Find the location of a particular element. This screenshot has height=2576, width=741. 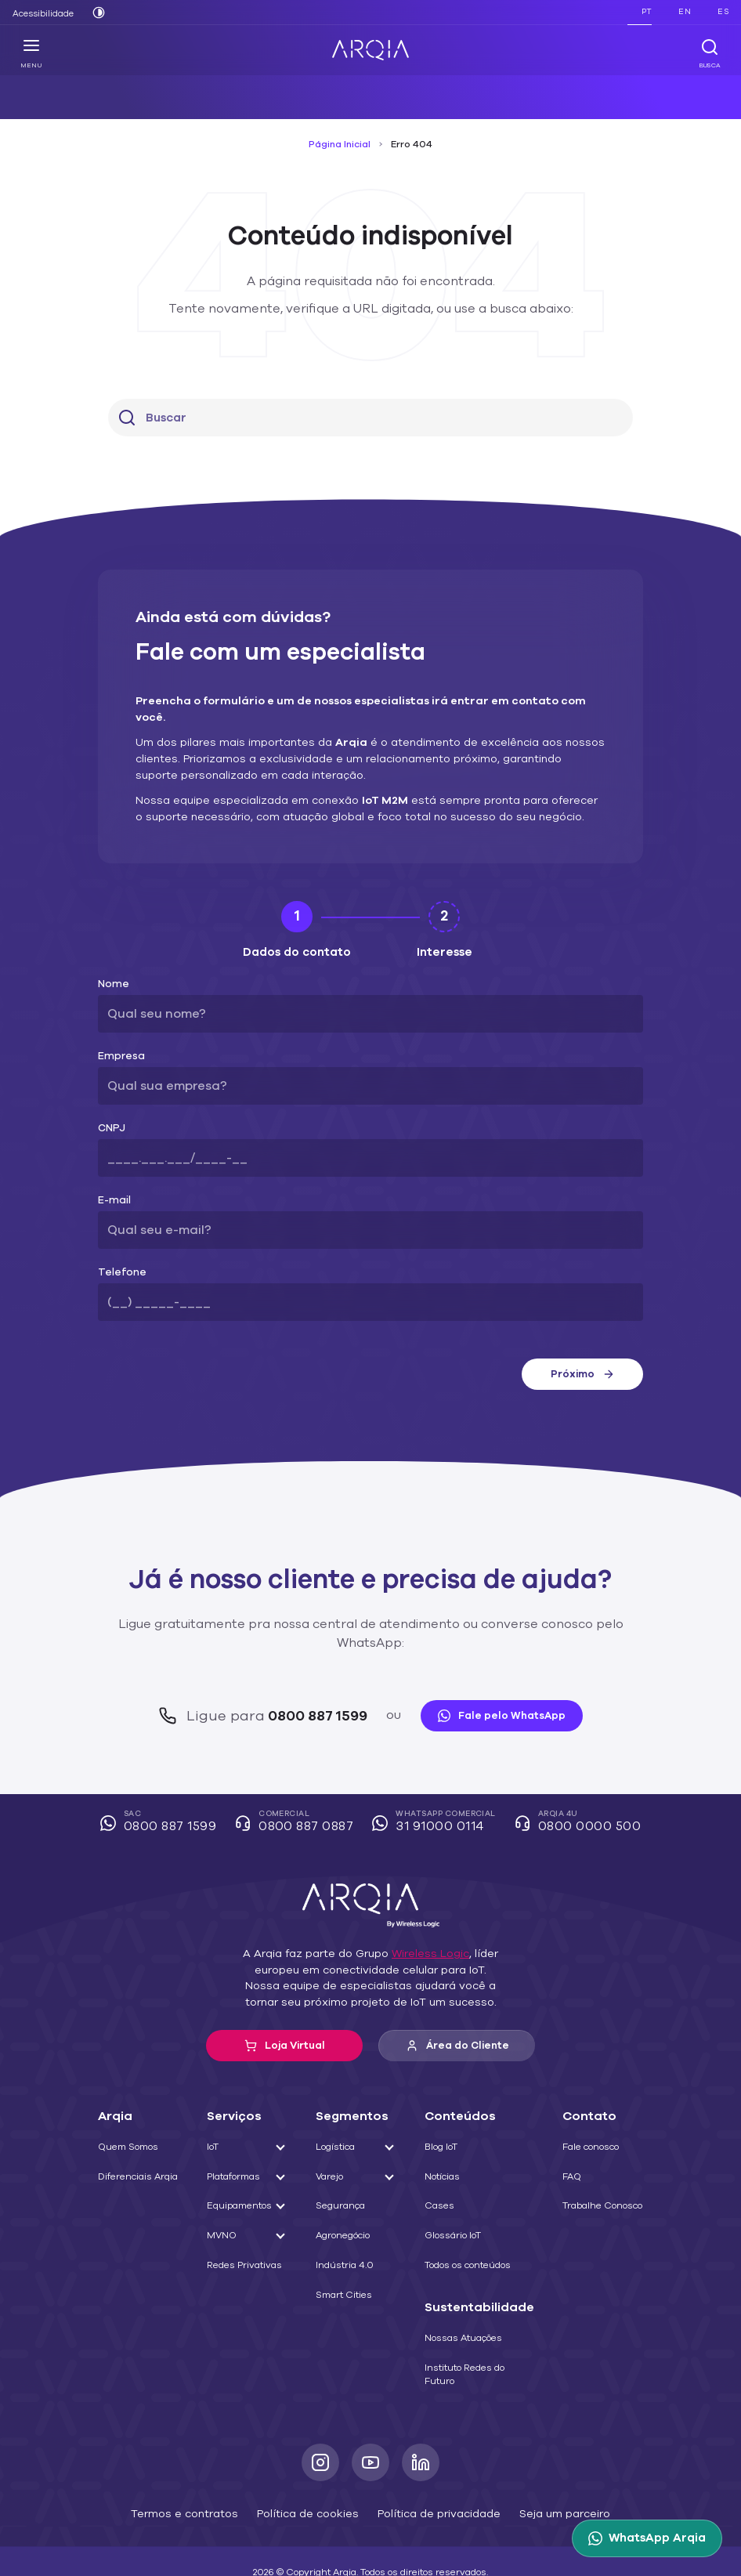

IoT is located at coordinates (215, 2112).